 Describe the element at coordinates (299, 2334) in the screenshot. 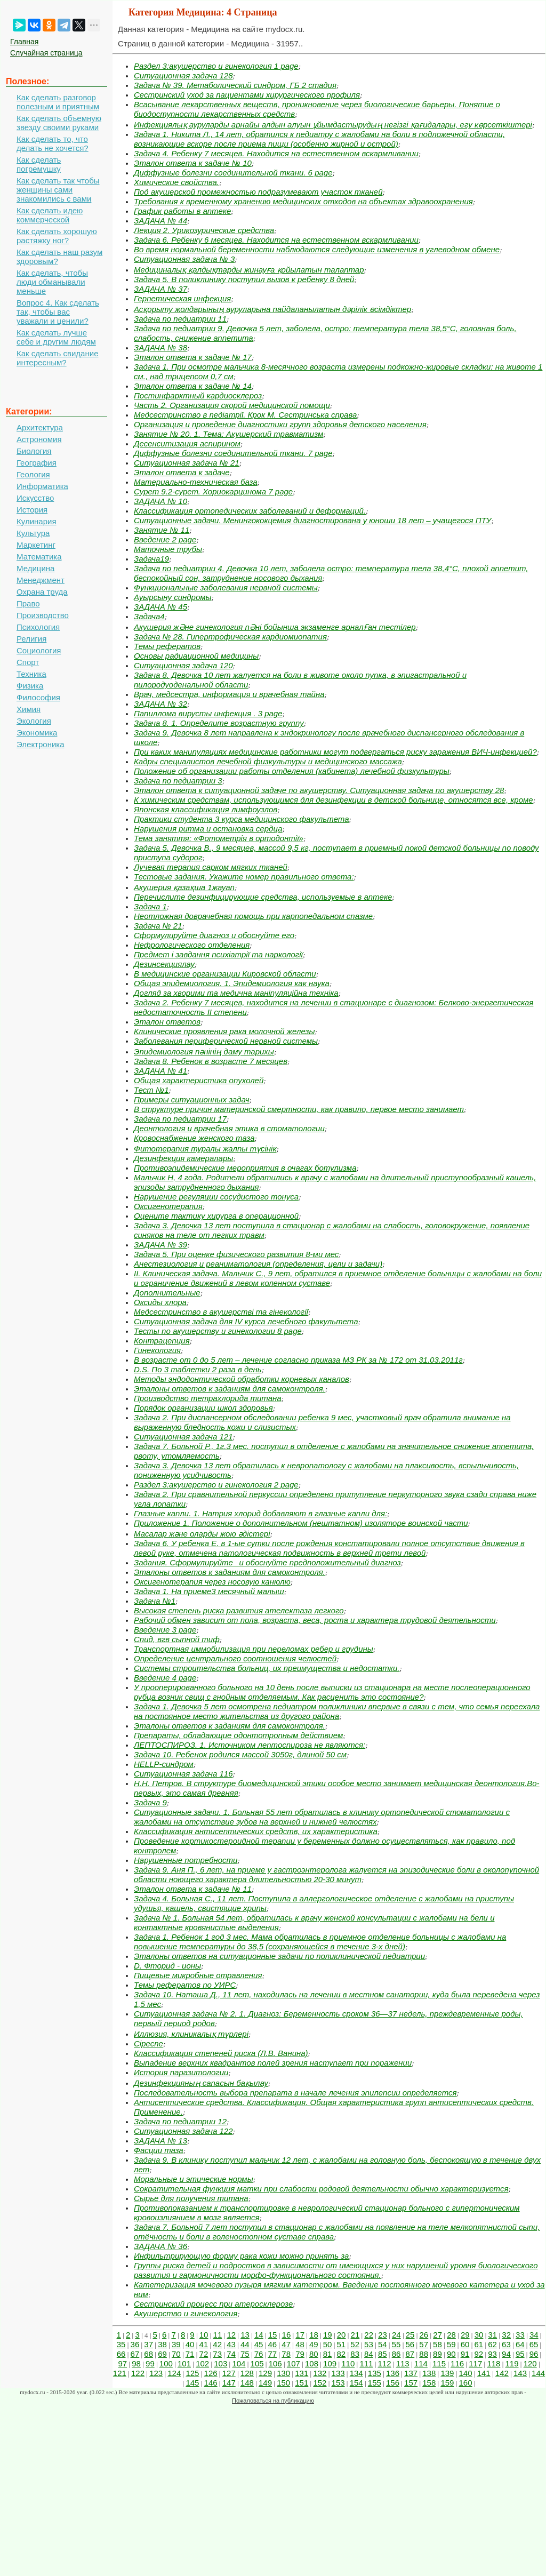

I see `17` at that location.